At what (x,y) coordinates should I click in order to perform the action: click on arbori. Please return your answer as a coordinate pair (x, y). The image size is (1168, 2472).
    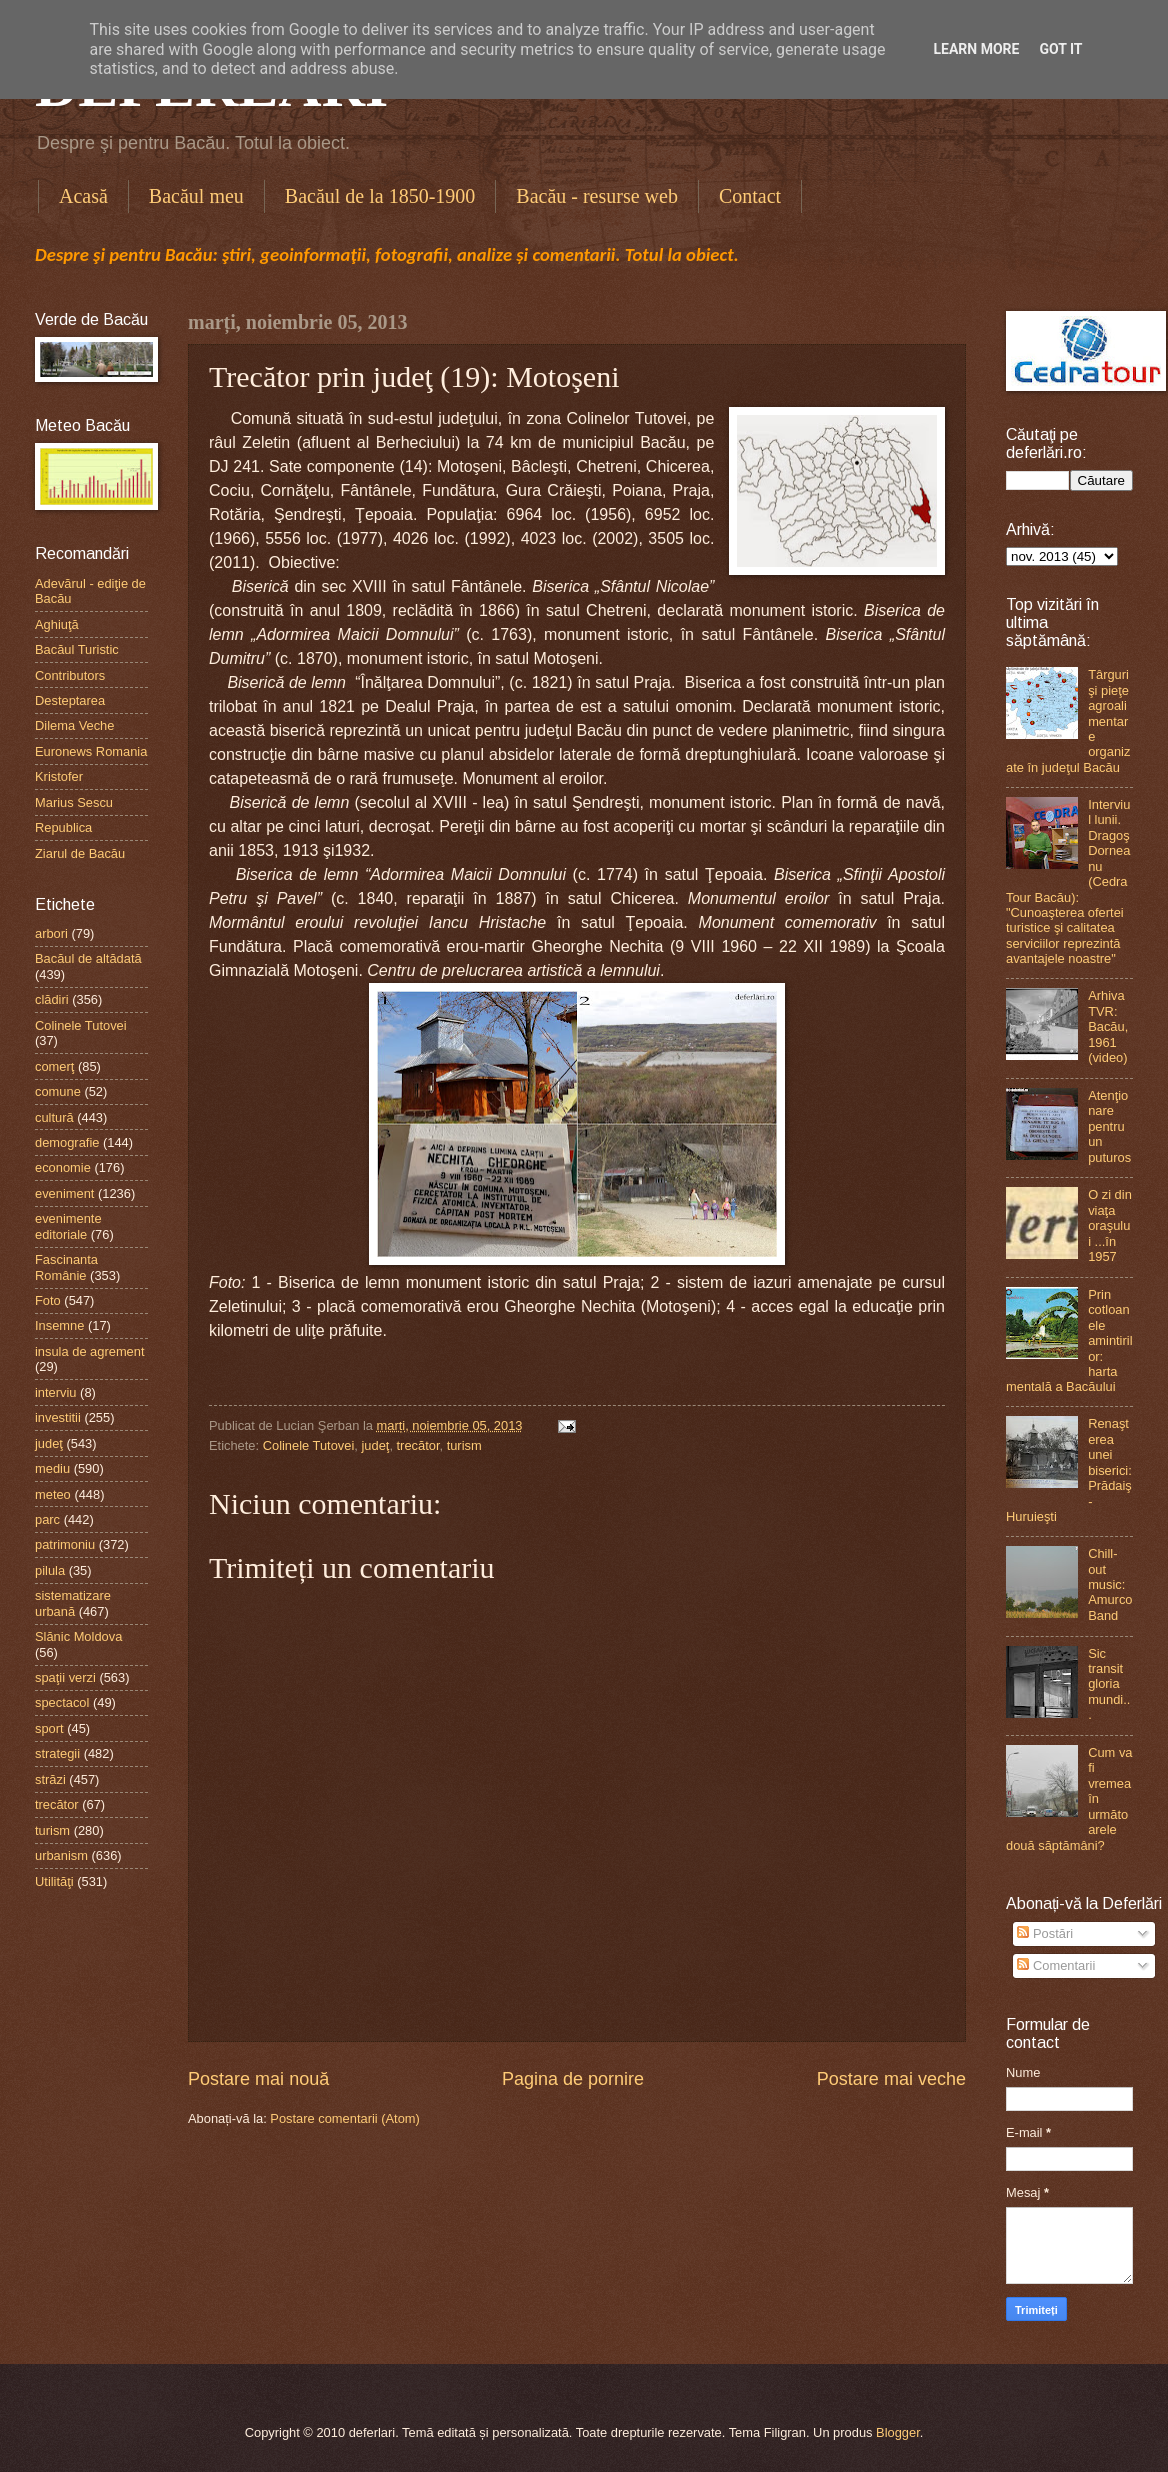
    Looking at the image, I should click on (51, 933).